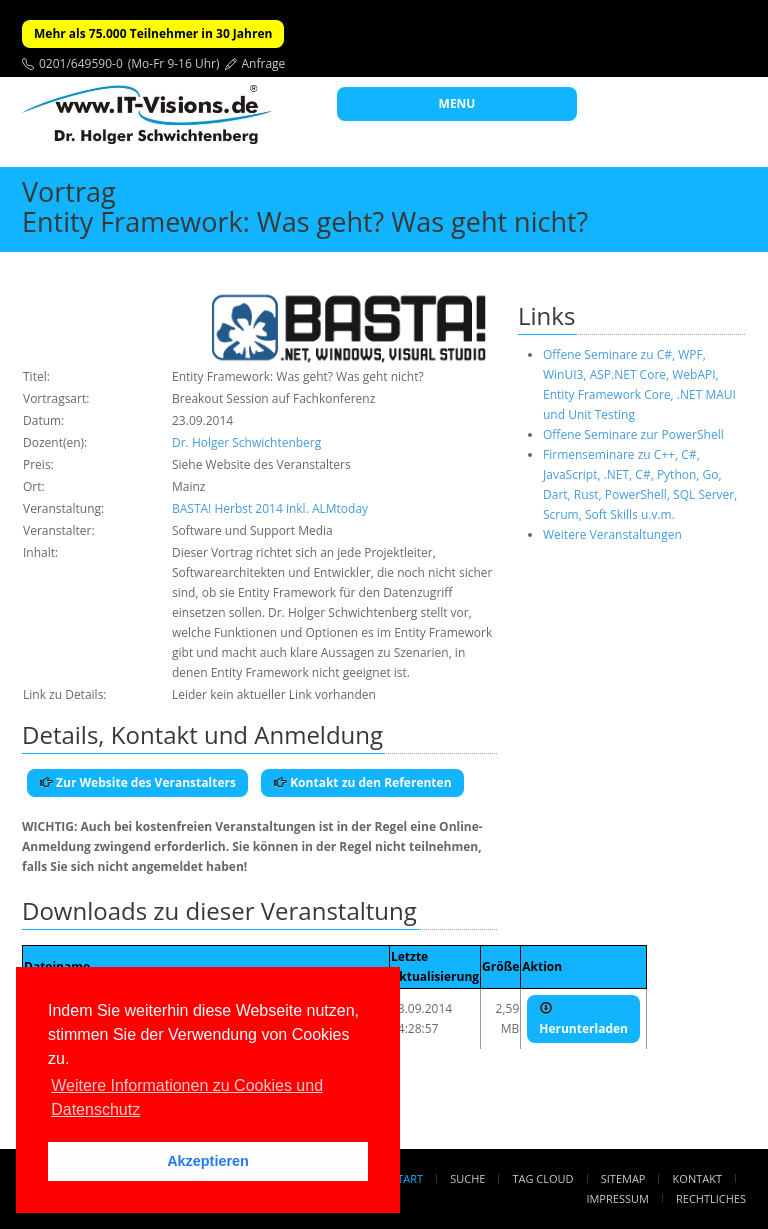 This screenshot has height=1229, width=768. Describe the element at coordinates (137, 782) in the screenshot. I see `Zur Website des Veranstalters` at that location.